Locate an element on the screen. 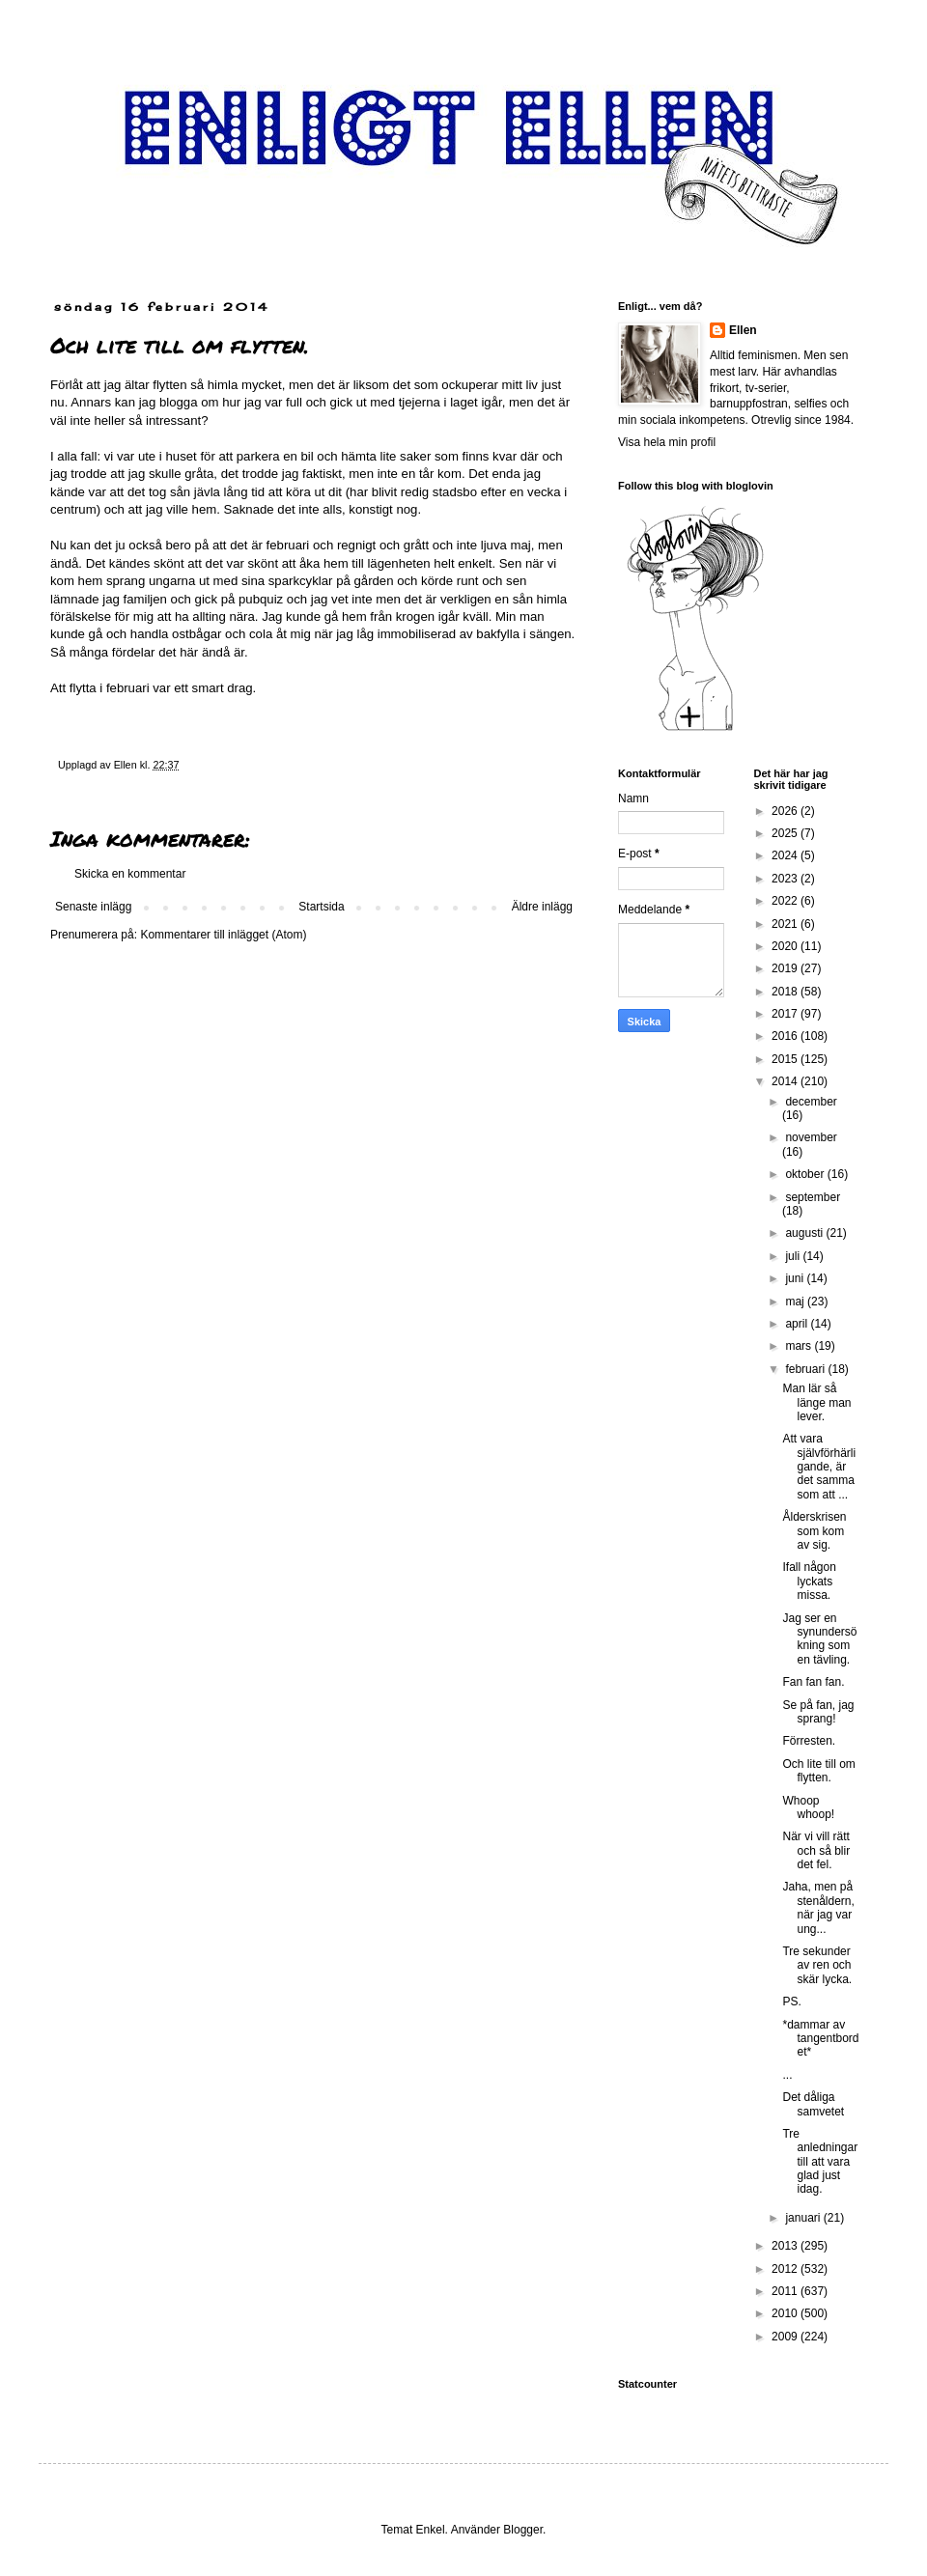 Image resolution: width=927 pixels, height=2576 pixels. 2010 is located at coordinates (786, 2313).